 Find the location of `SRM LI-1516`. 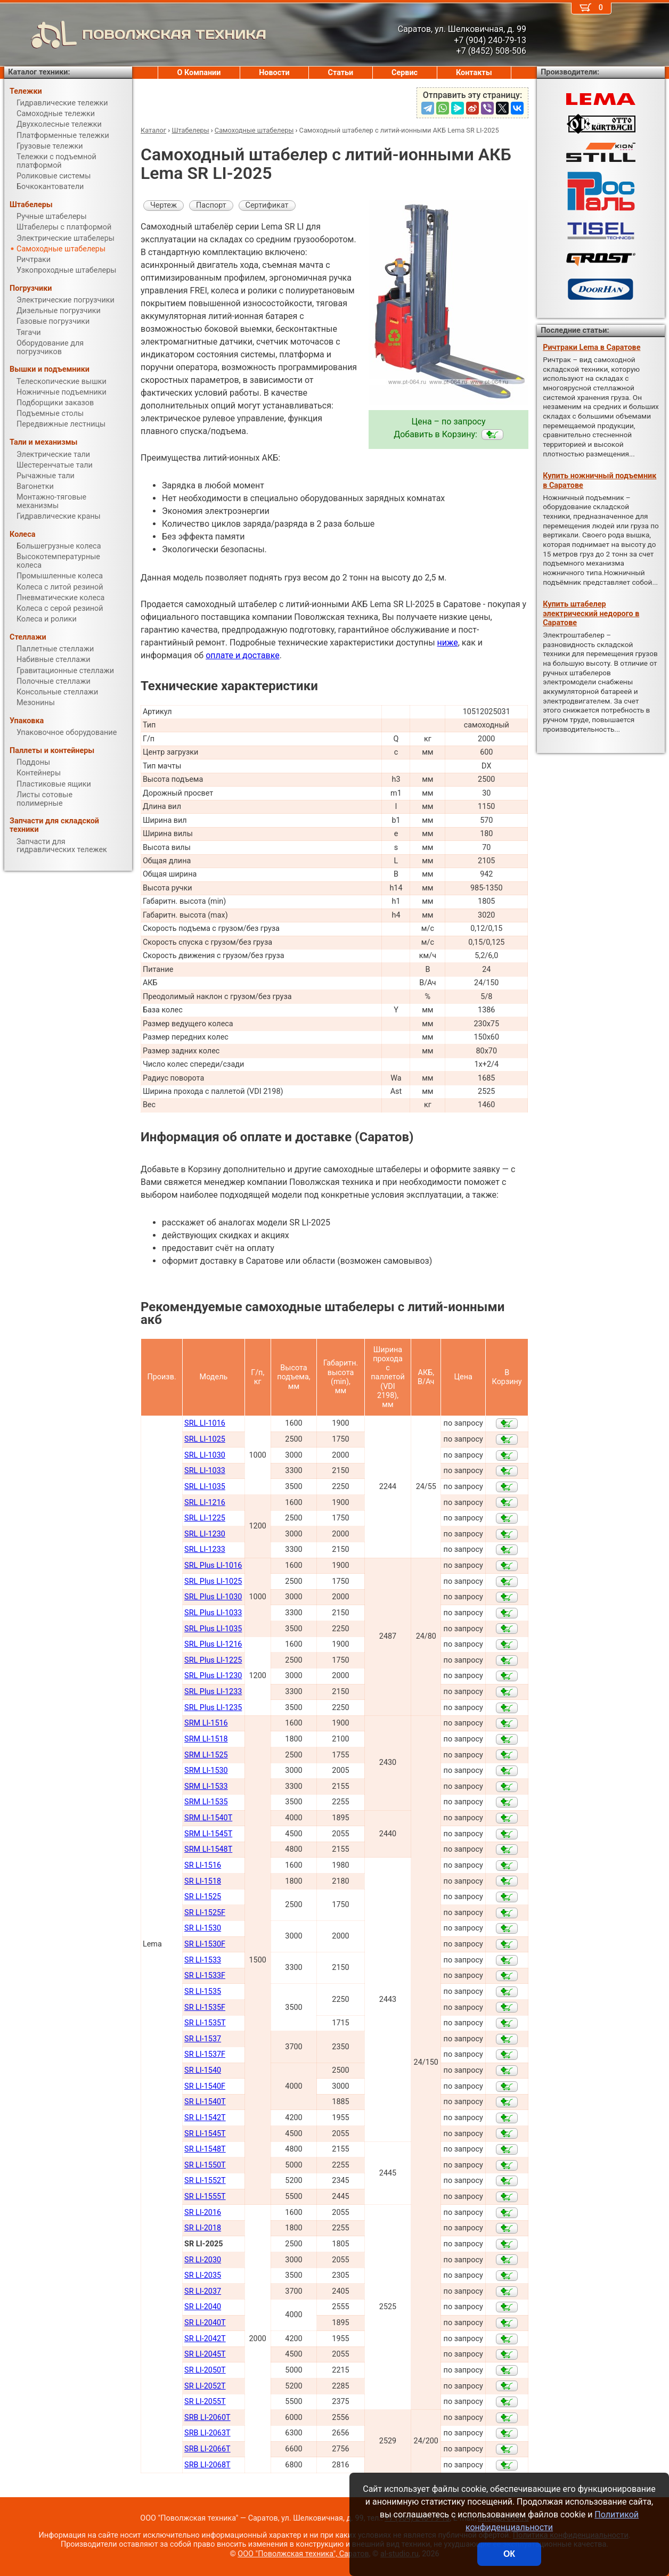

SRM LI-1516 is located at coordinates (206, 1723).